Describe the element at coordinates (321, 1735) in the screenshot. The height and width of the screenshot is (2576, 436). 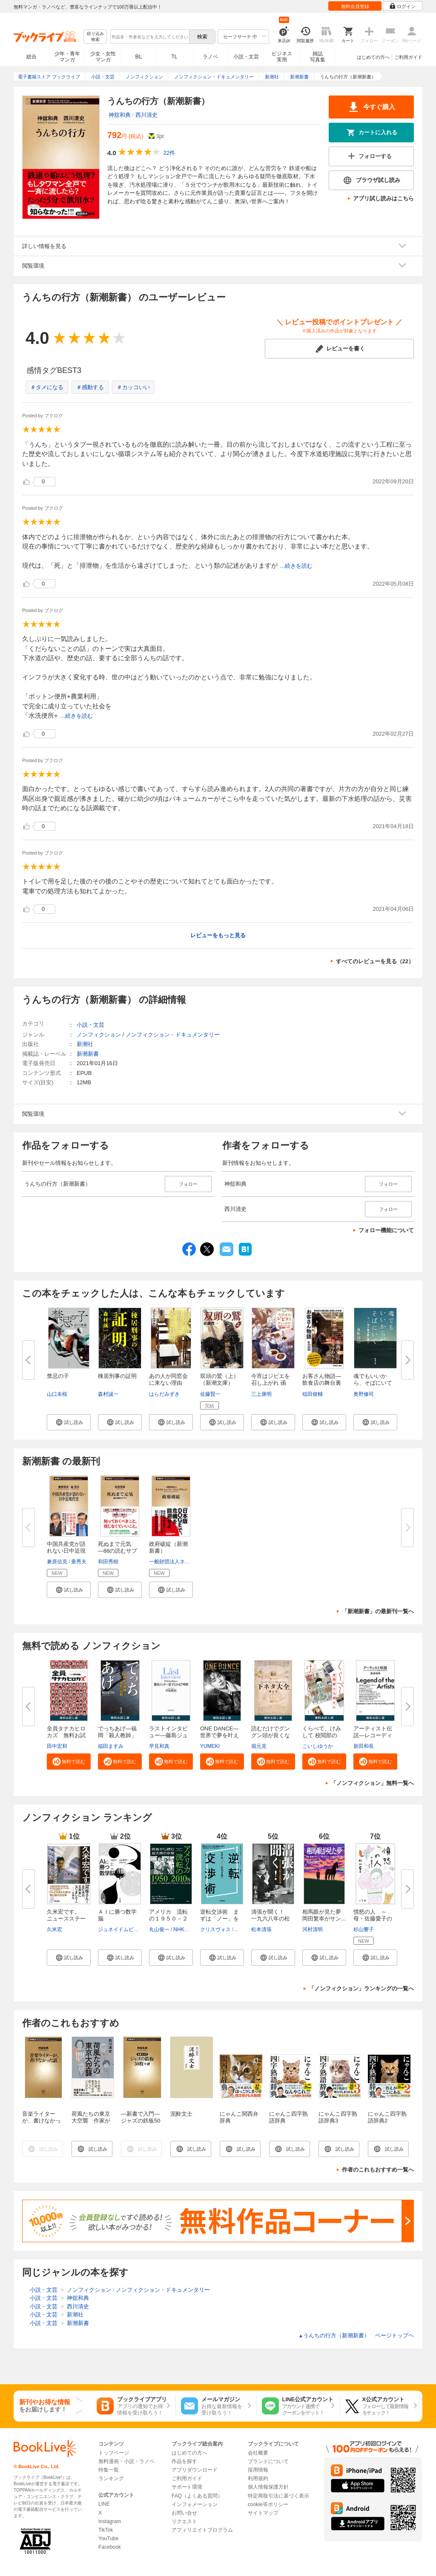
I see `くらべて、けみして 校閲部の九...` at that location.